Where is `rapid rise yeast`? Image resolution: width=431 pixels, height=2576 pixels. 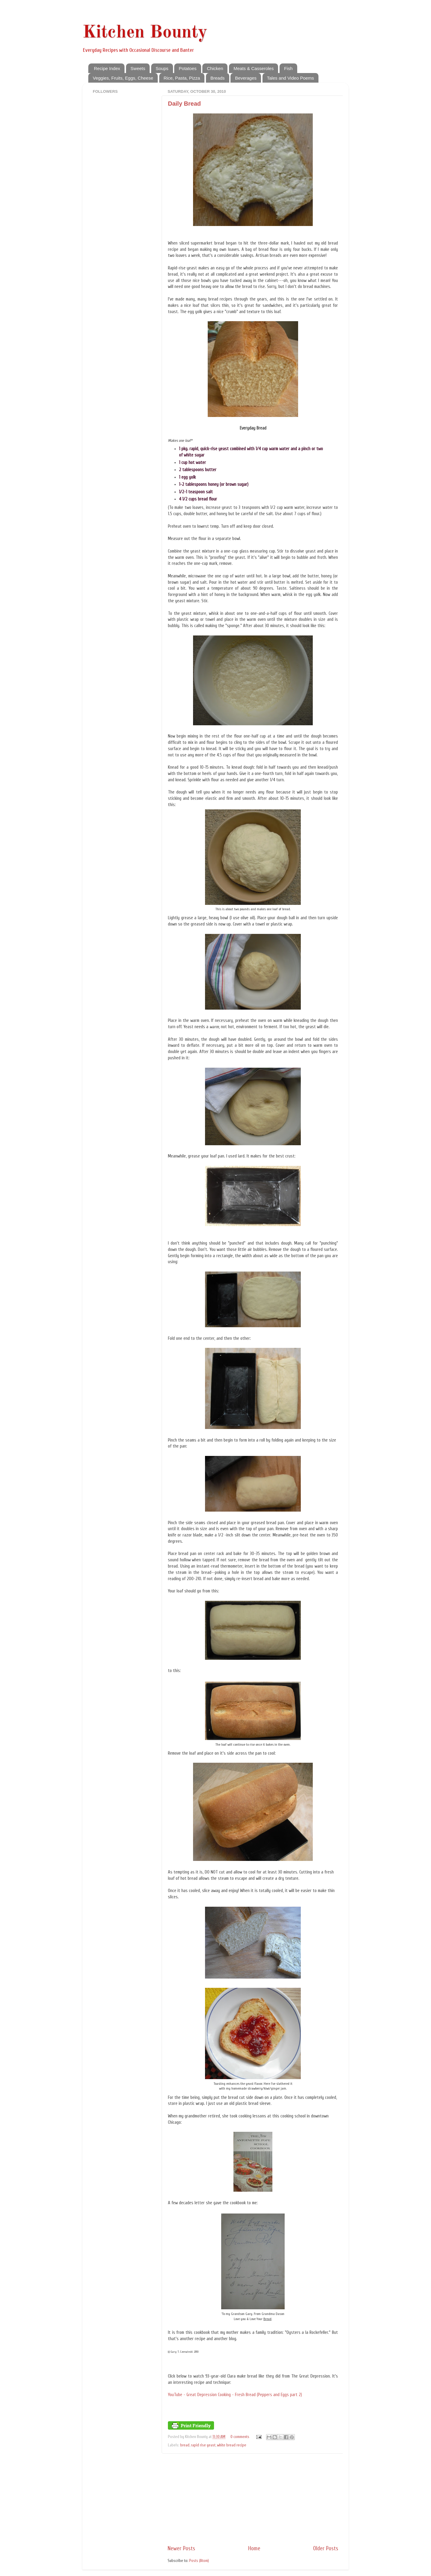 rapid rise yeast is located at coordinates (203, 2445).